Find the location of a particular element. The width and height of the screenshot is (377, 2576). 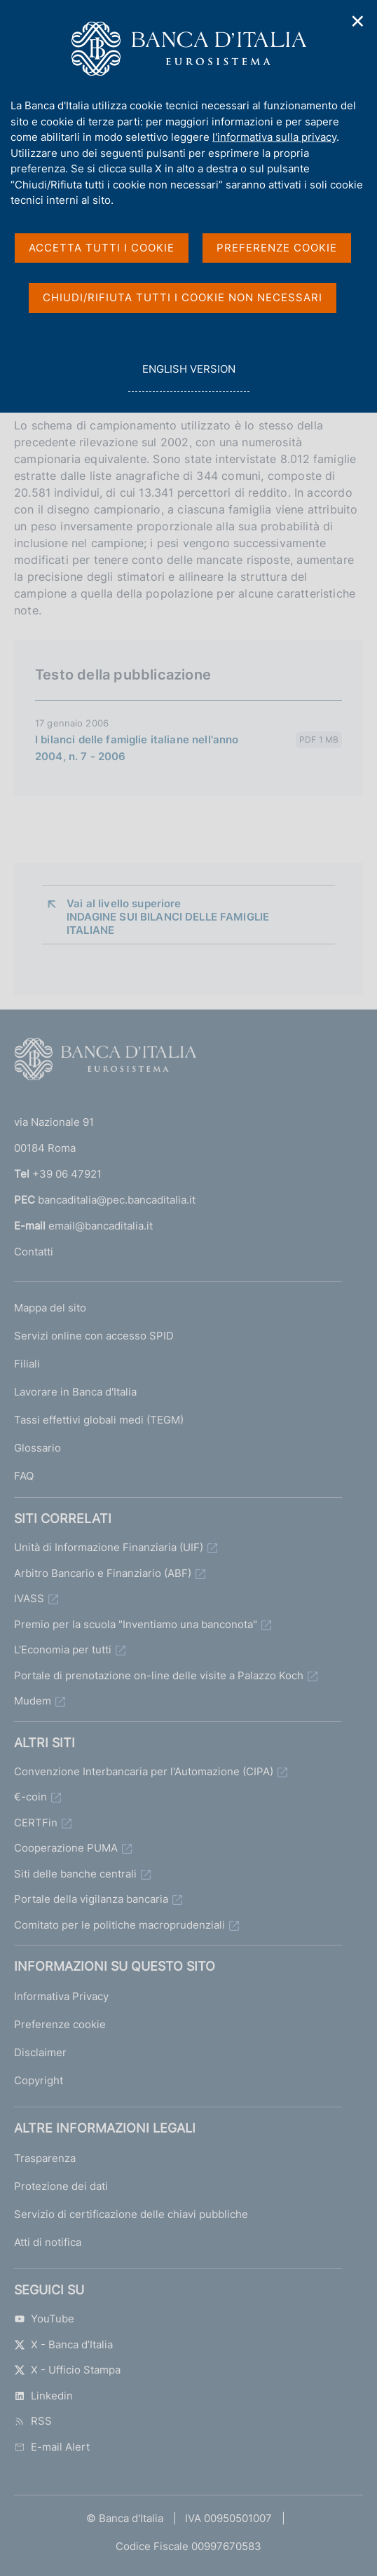

Servizio di certificazione delle chiavi pubbliche is located at coordinates (131, 2214).